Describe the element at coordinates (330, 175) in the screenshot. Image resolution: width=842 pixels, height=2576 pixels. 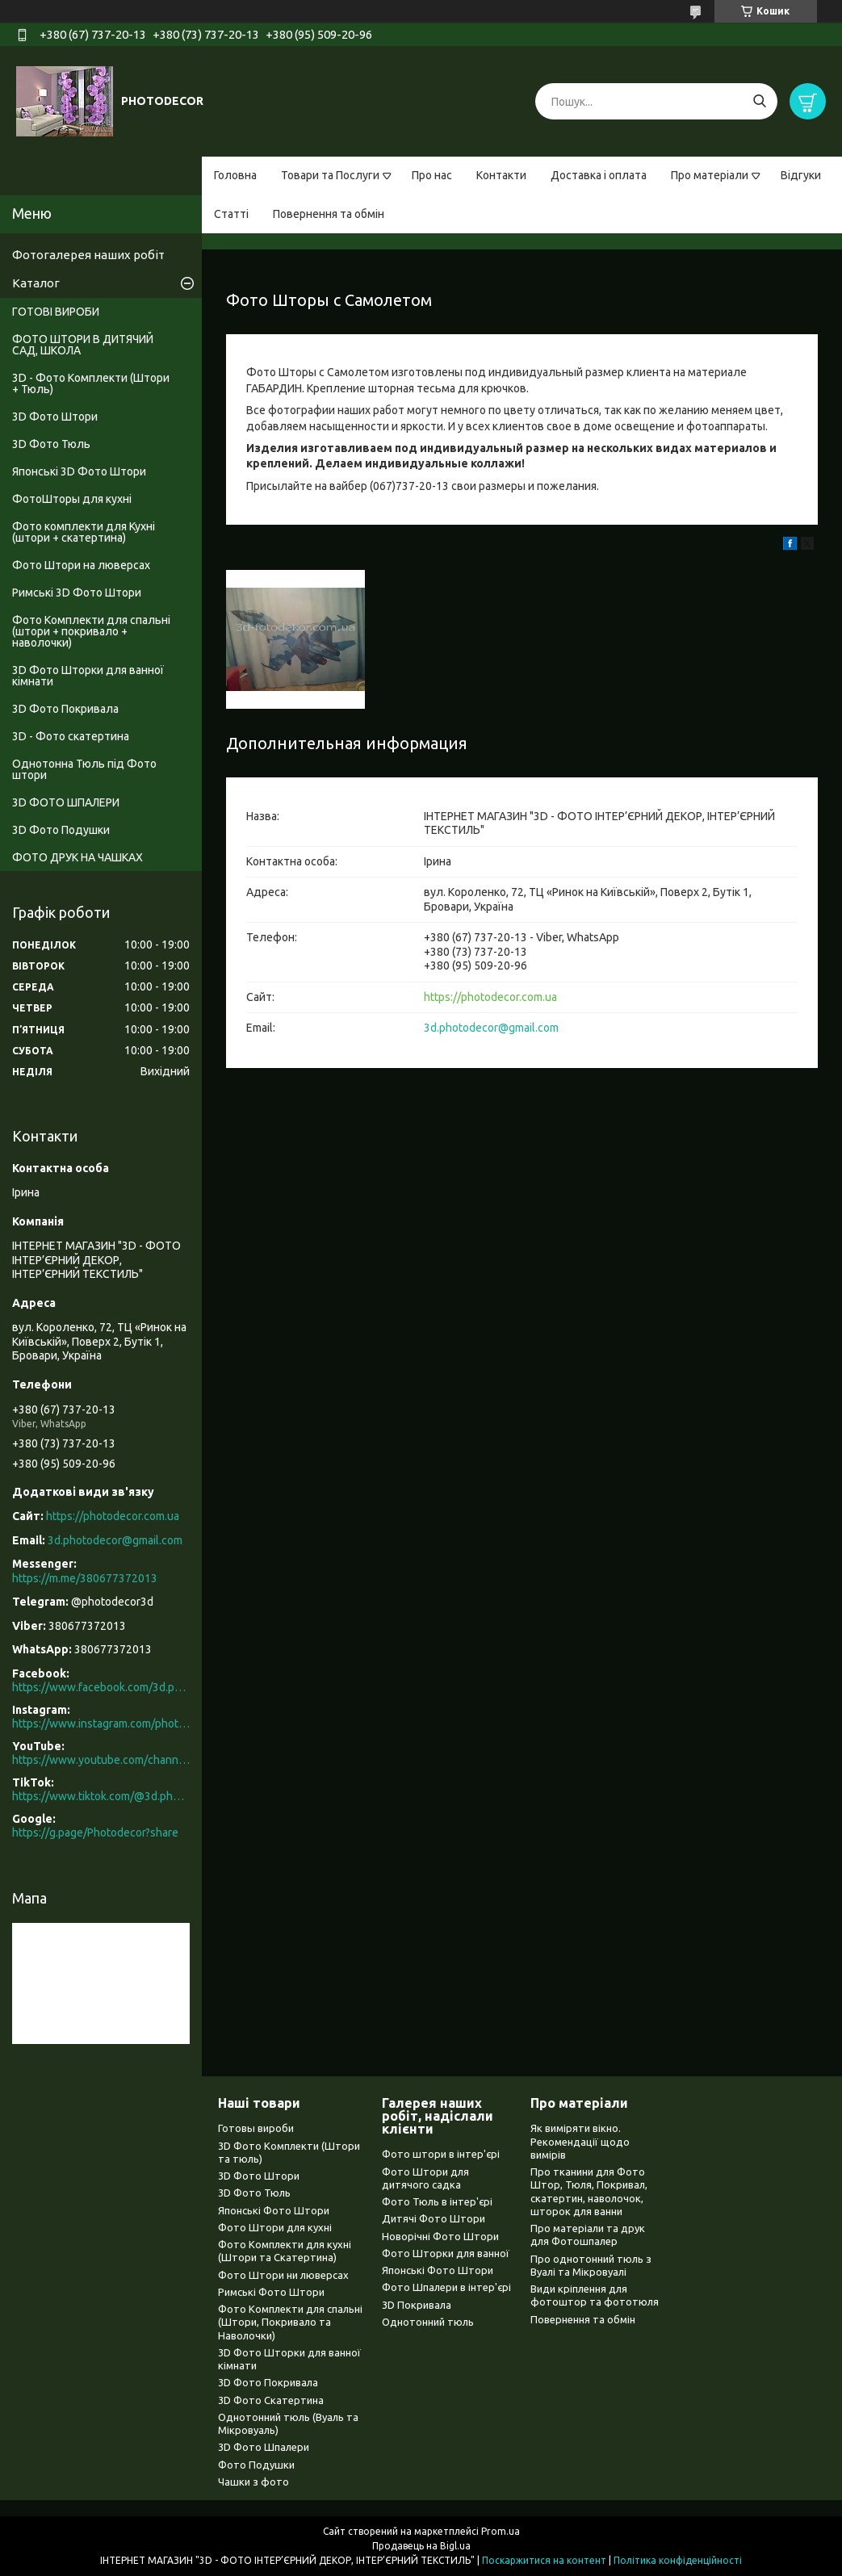
I see `Товари та Послуги` at that location.